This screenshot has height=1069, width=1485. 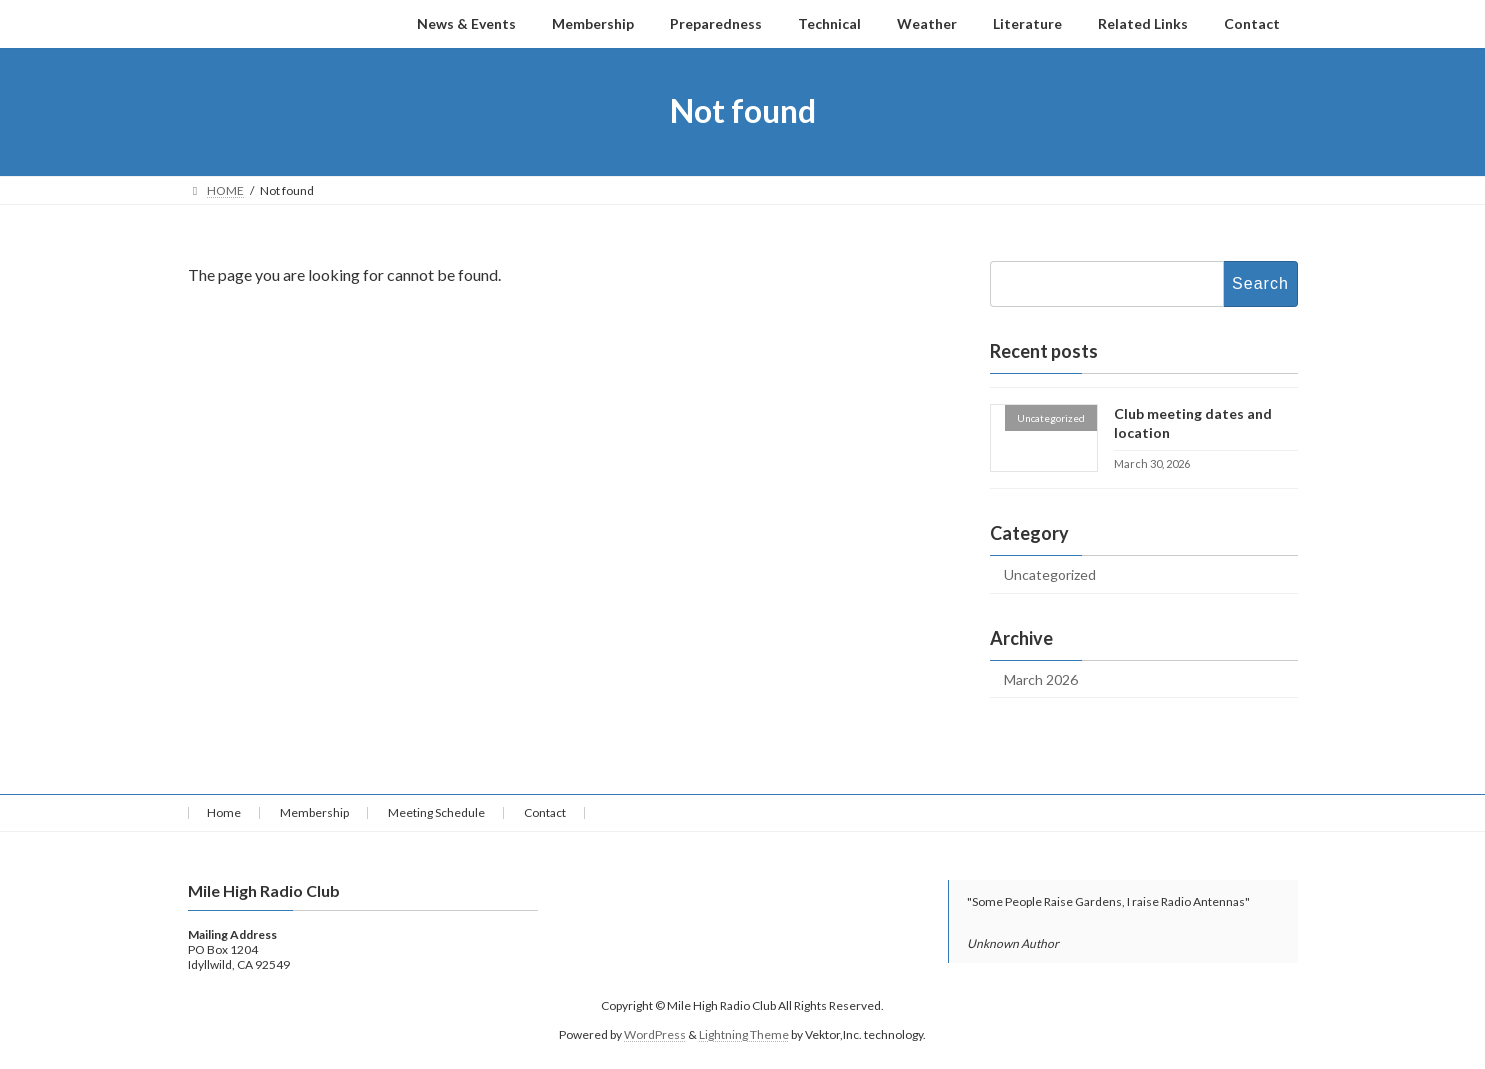 I want to click on Membership, so click(x=314, y=812).